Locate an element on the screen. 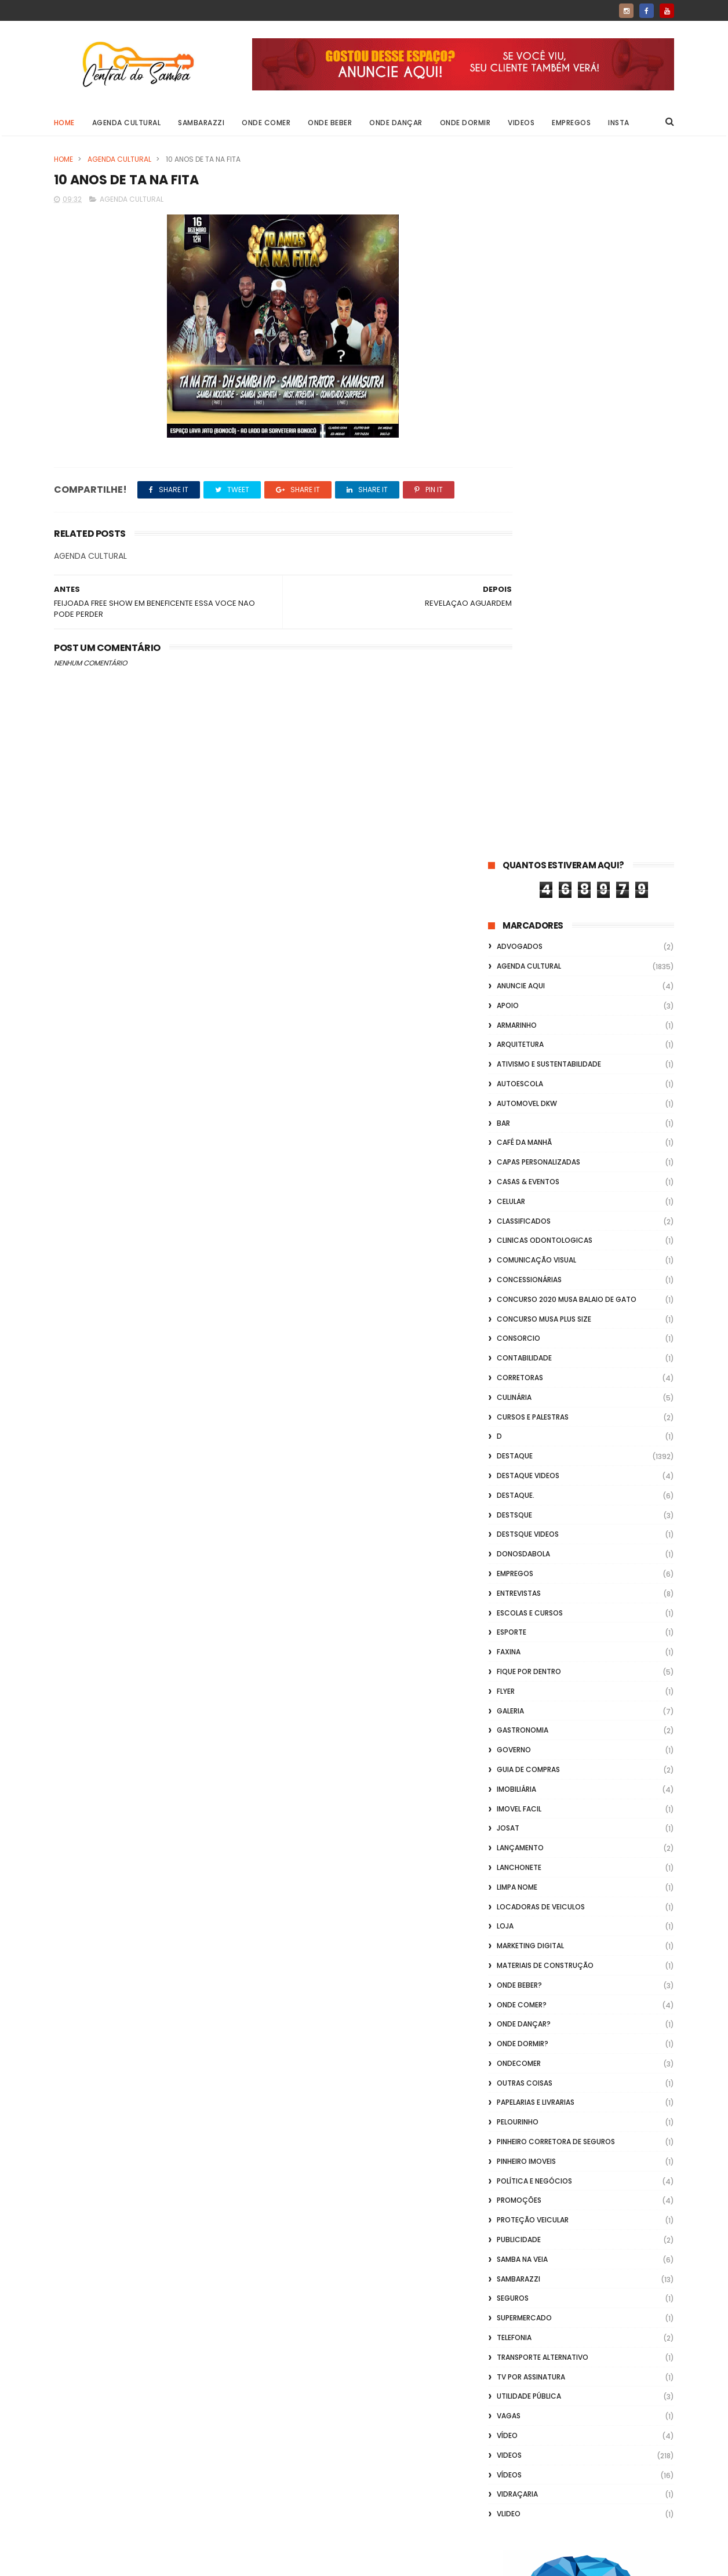  café da manhã is located at coordinates (524, 440).